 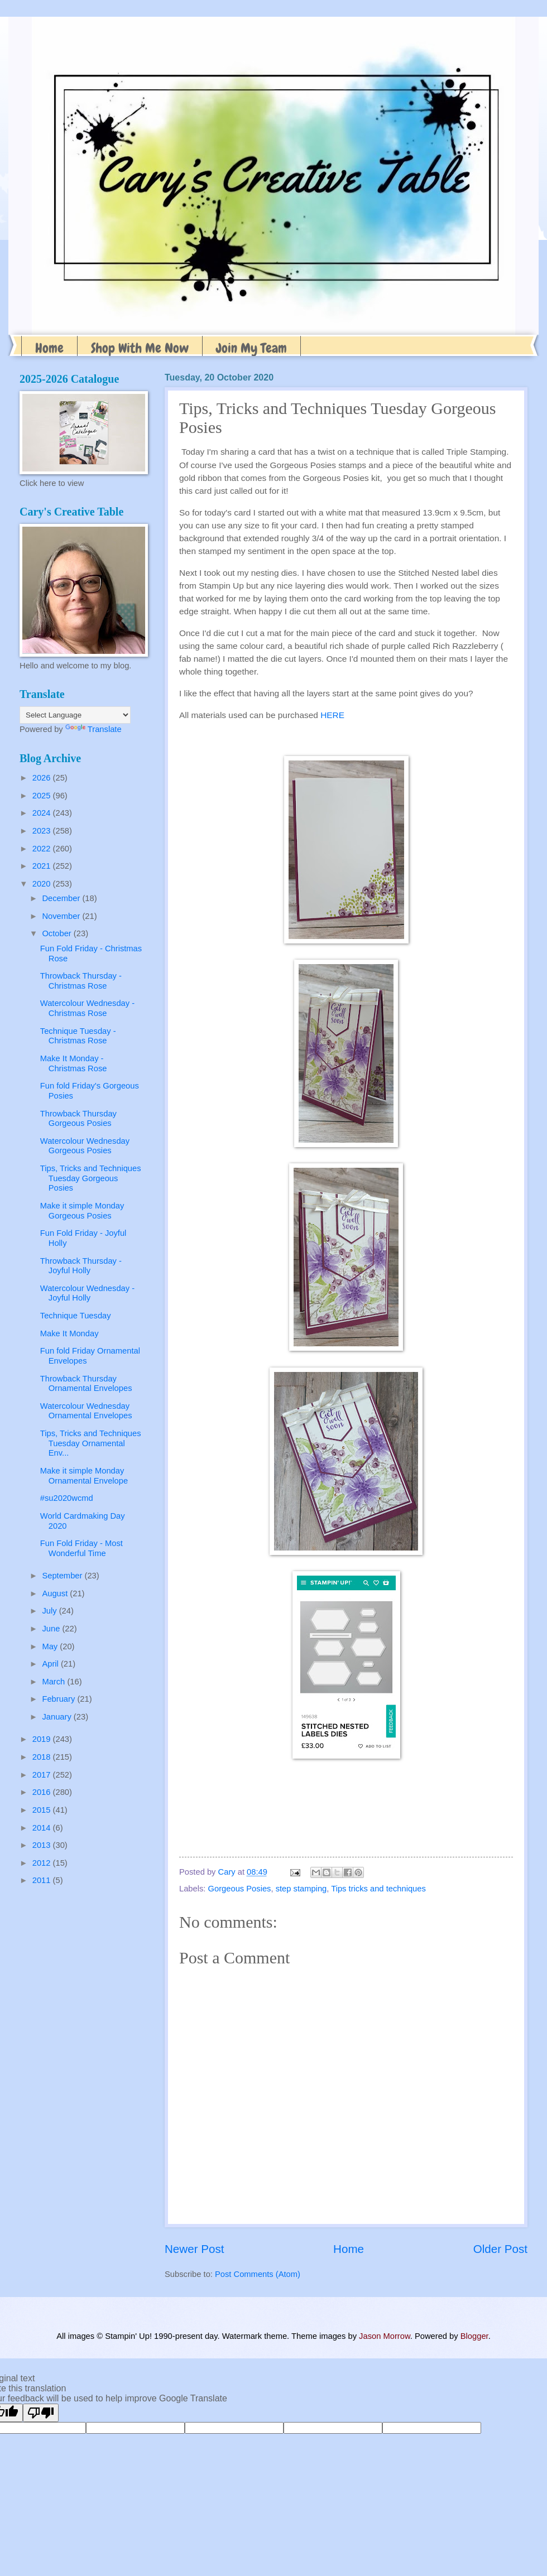 I want to click on Watercolour Wednesday Gorgeous Posies, so click(x=84, y=1146).